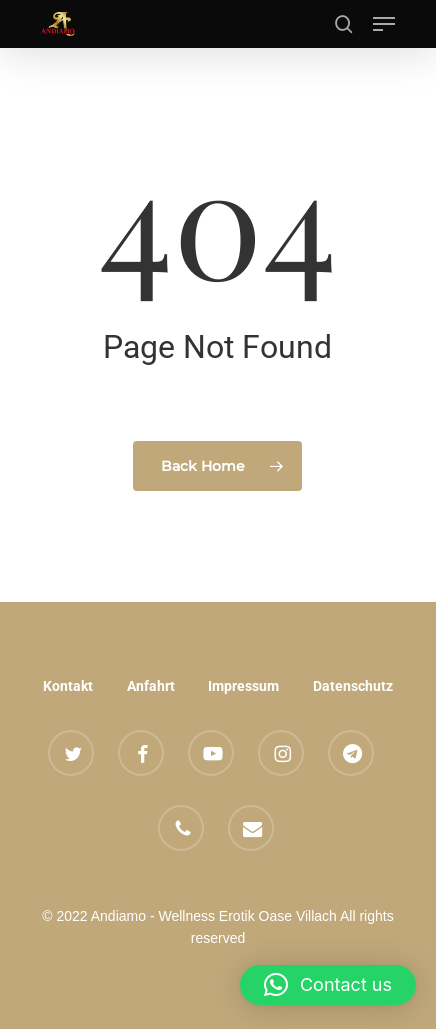 This screenshot has width=436, height=1029. I want to click on Kontakt, so click(68, 686).